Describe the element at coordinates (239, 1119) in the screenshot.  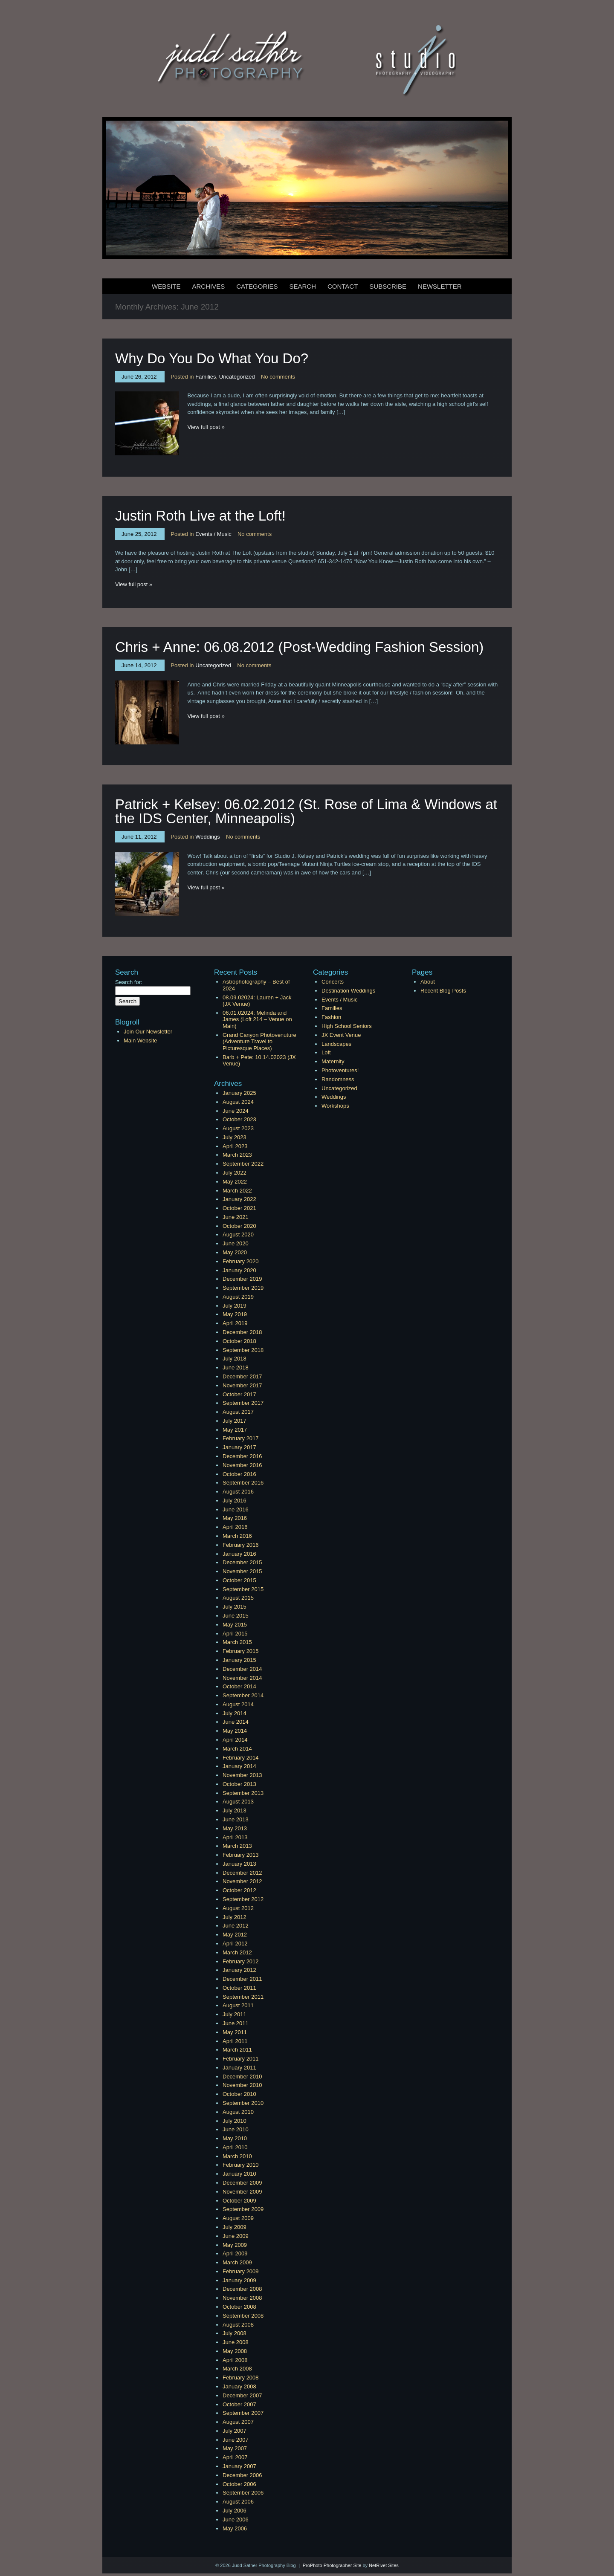
I see `October 2023` at that location.